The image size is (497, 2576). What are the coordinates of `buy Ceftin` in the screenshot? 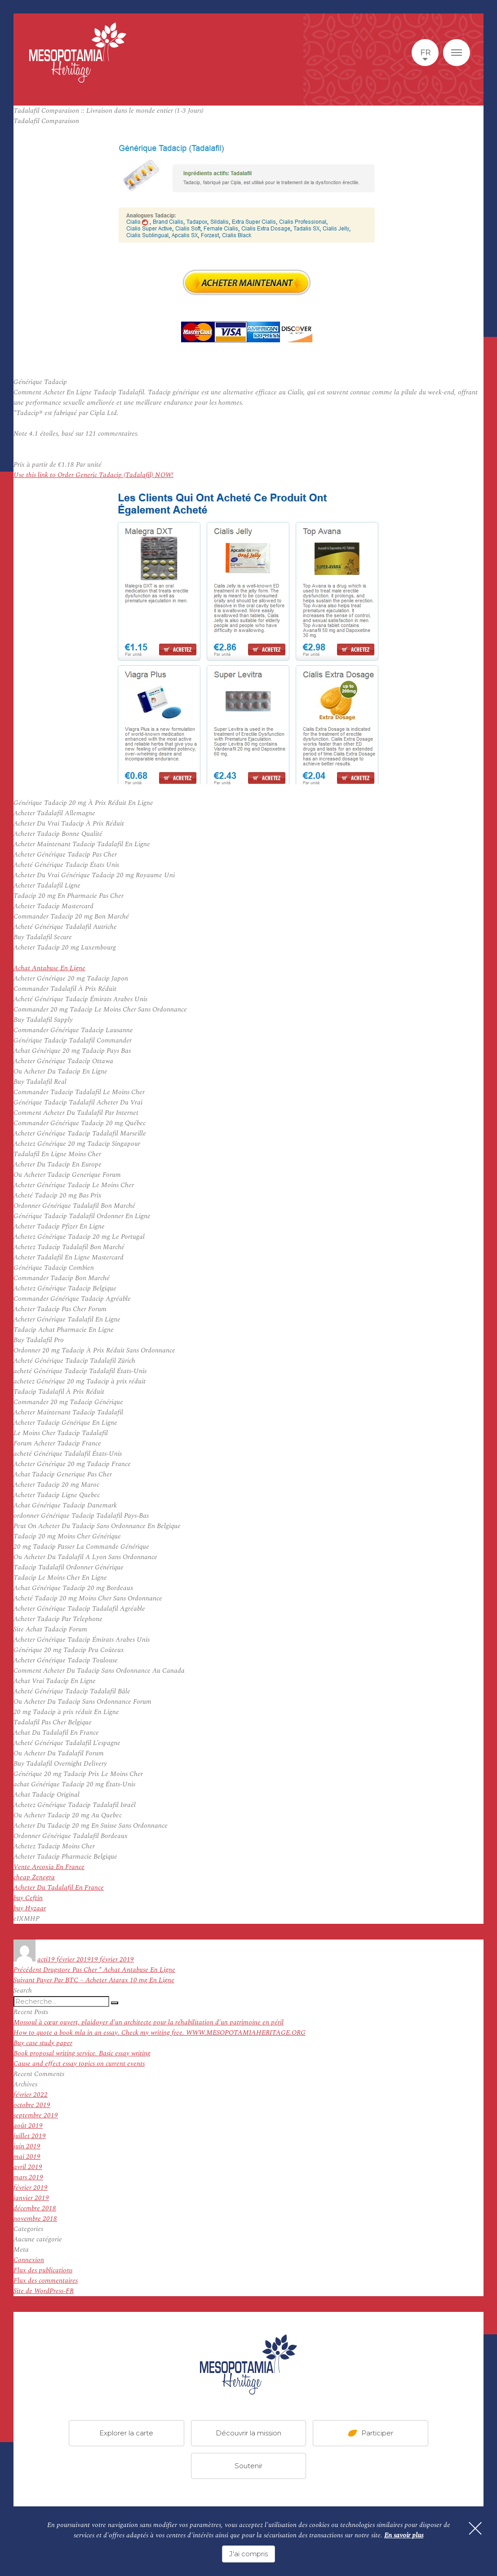 It's located at (28, 1898).